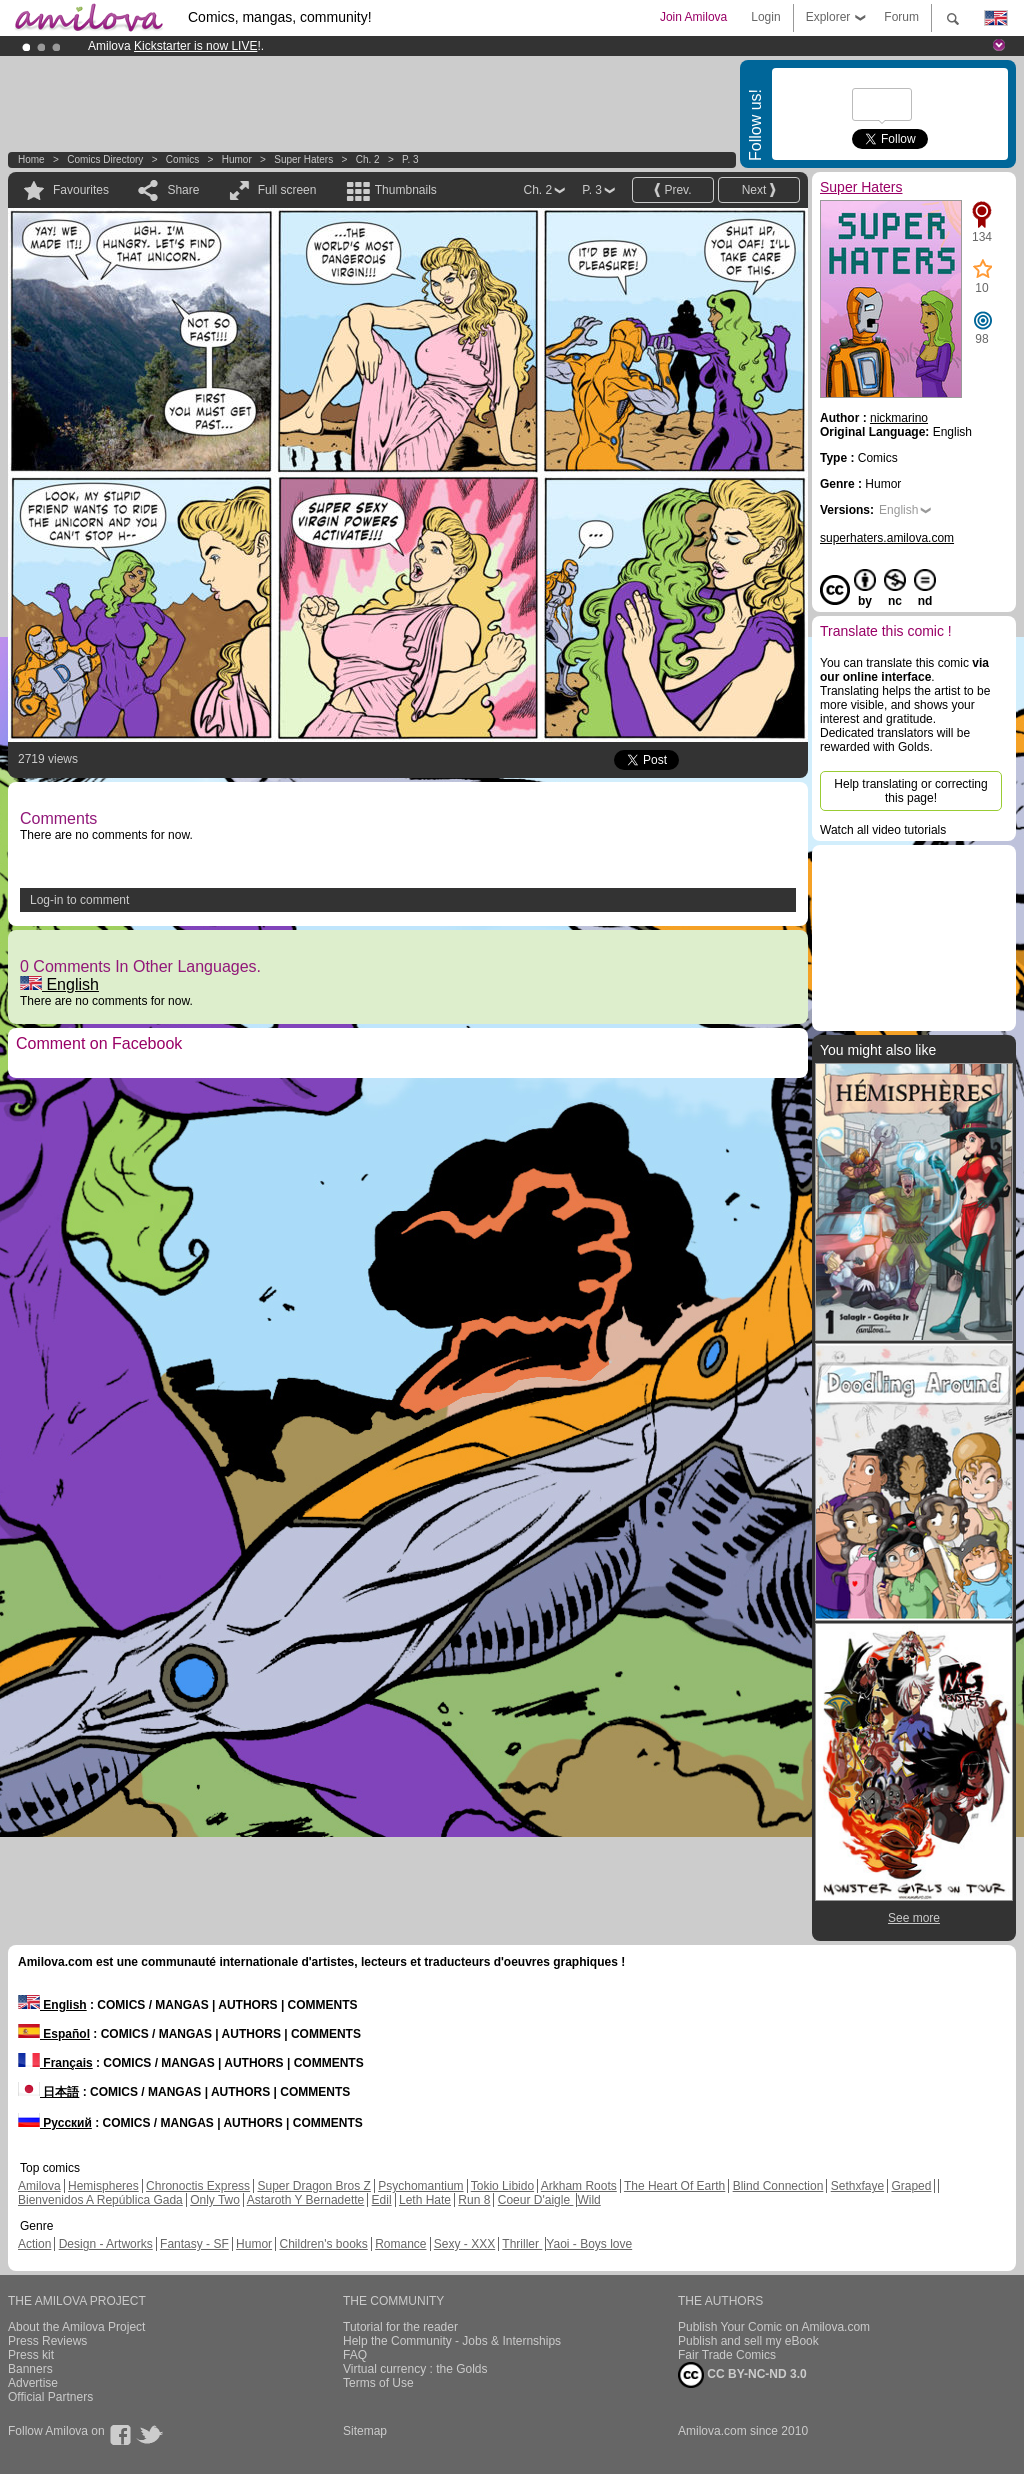 This screenshot has height=2474, width=1024. I want to click on Sexy - XXX, so click(464, 2244).